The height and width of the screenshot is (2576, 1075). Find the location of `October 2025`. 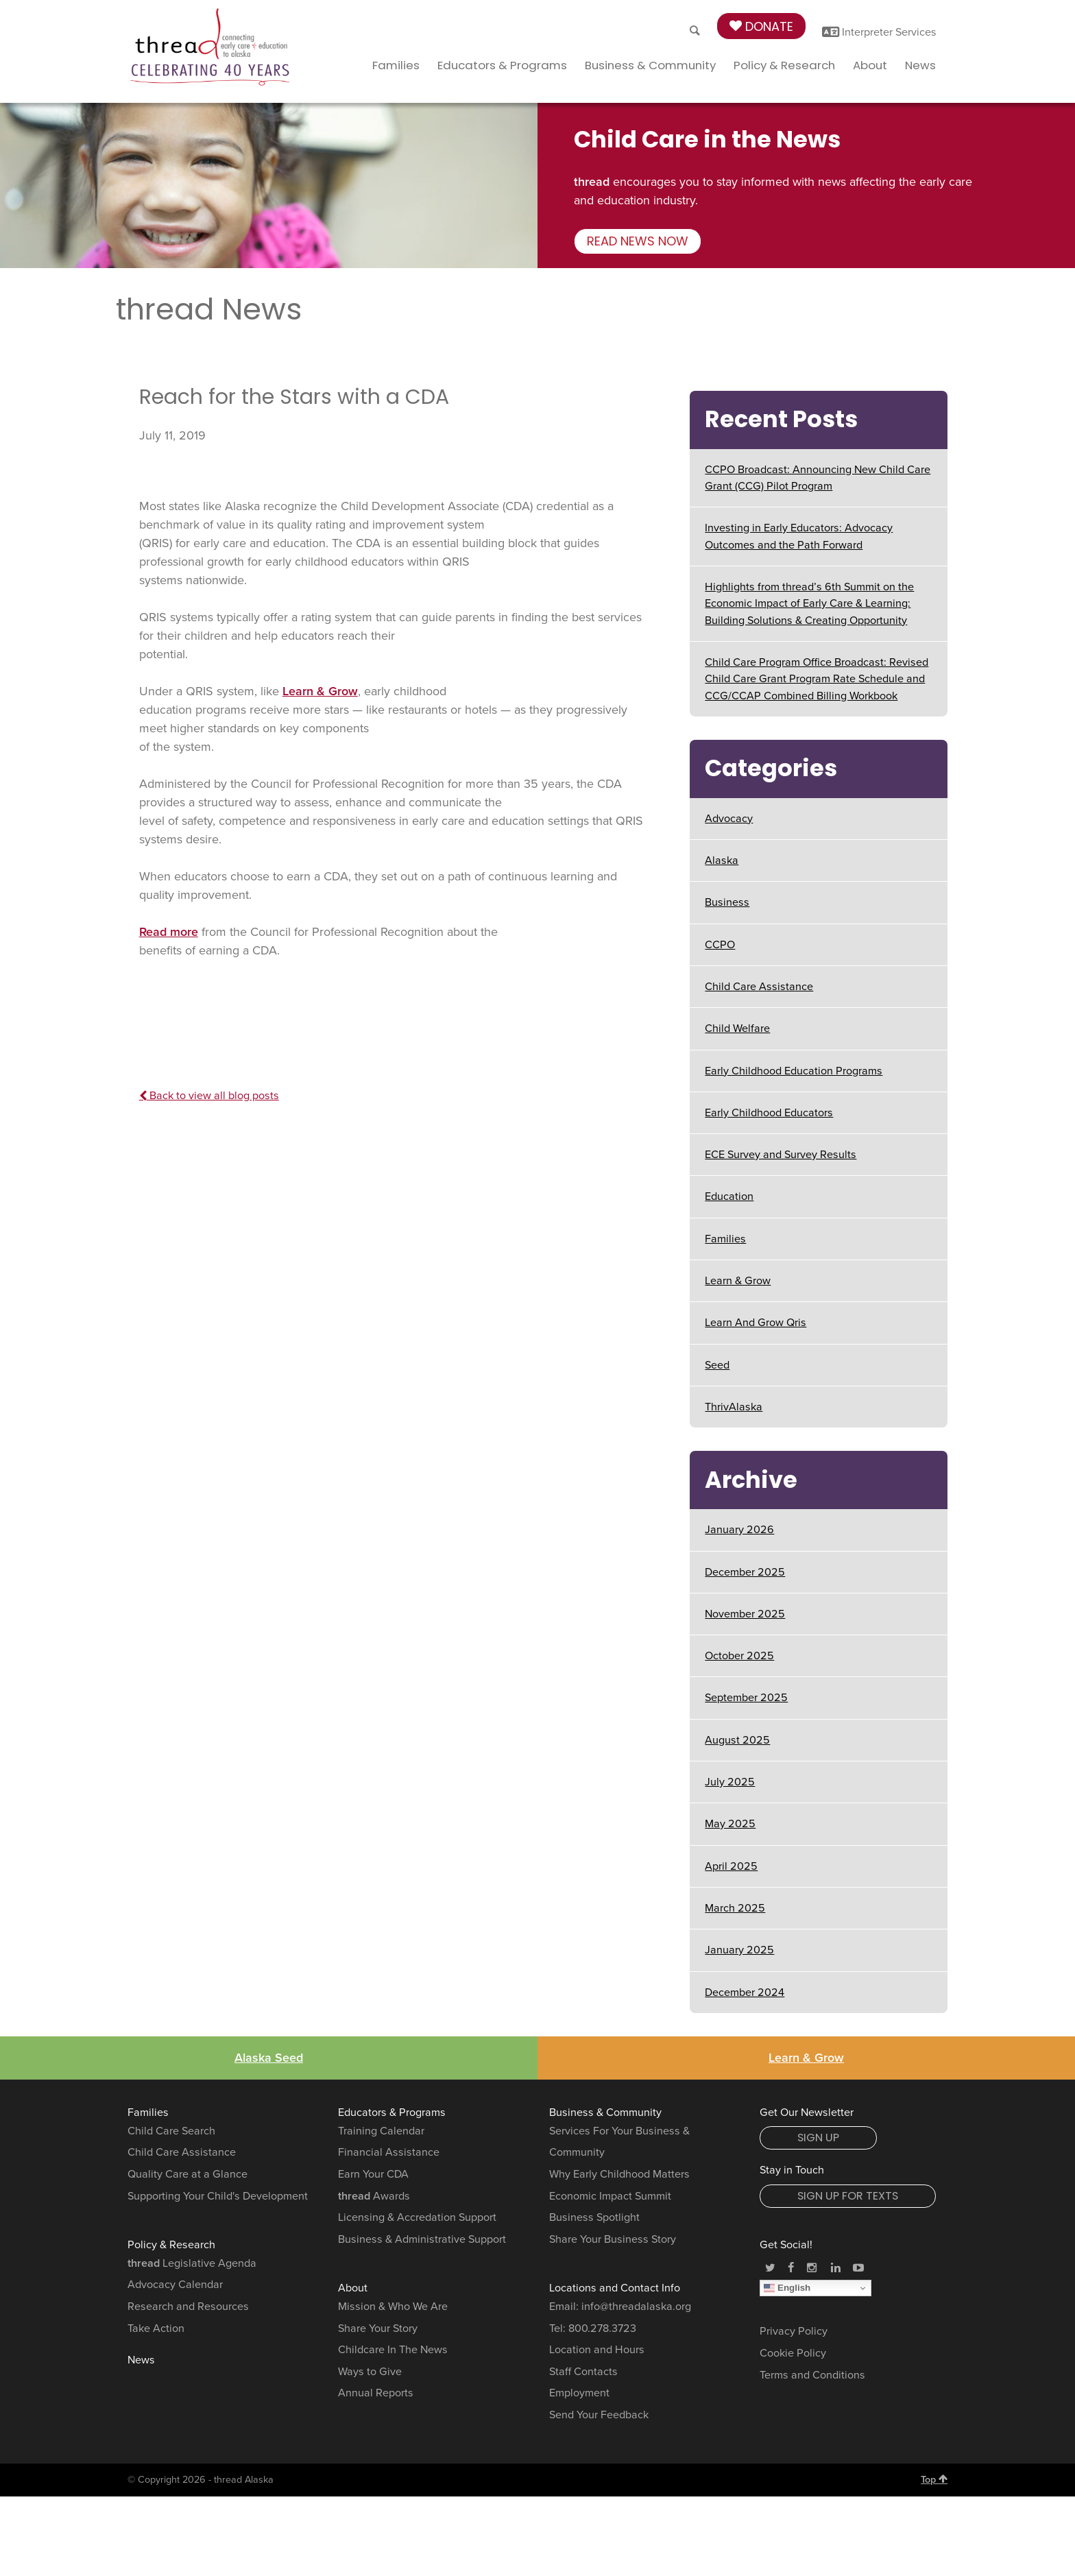

October 2025 is located at coordinates (739, 1656).